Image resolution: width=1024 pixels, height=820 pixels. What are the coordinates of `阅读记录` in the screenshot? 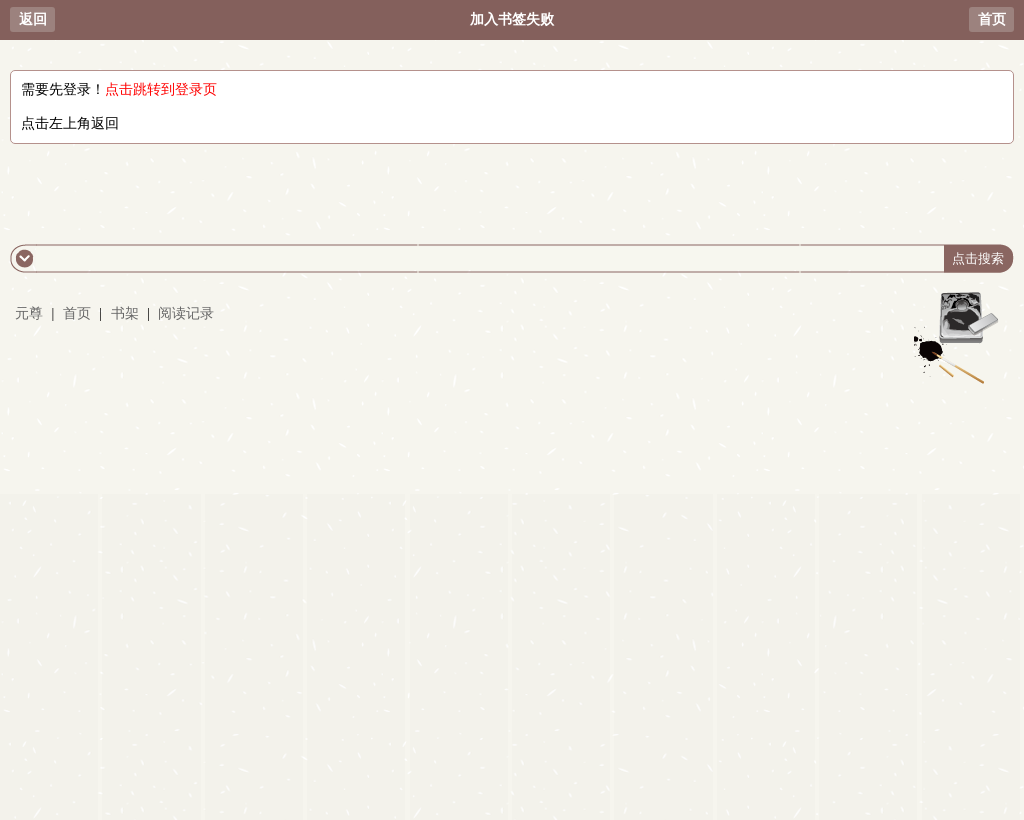 It's located at (186, 313).